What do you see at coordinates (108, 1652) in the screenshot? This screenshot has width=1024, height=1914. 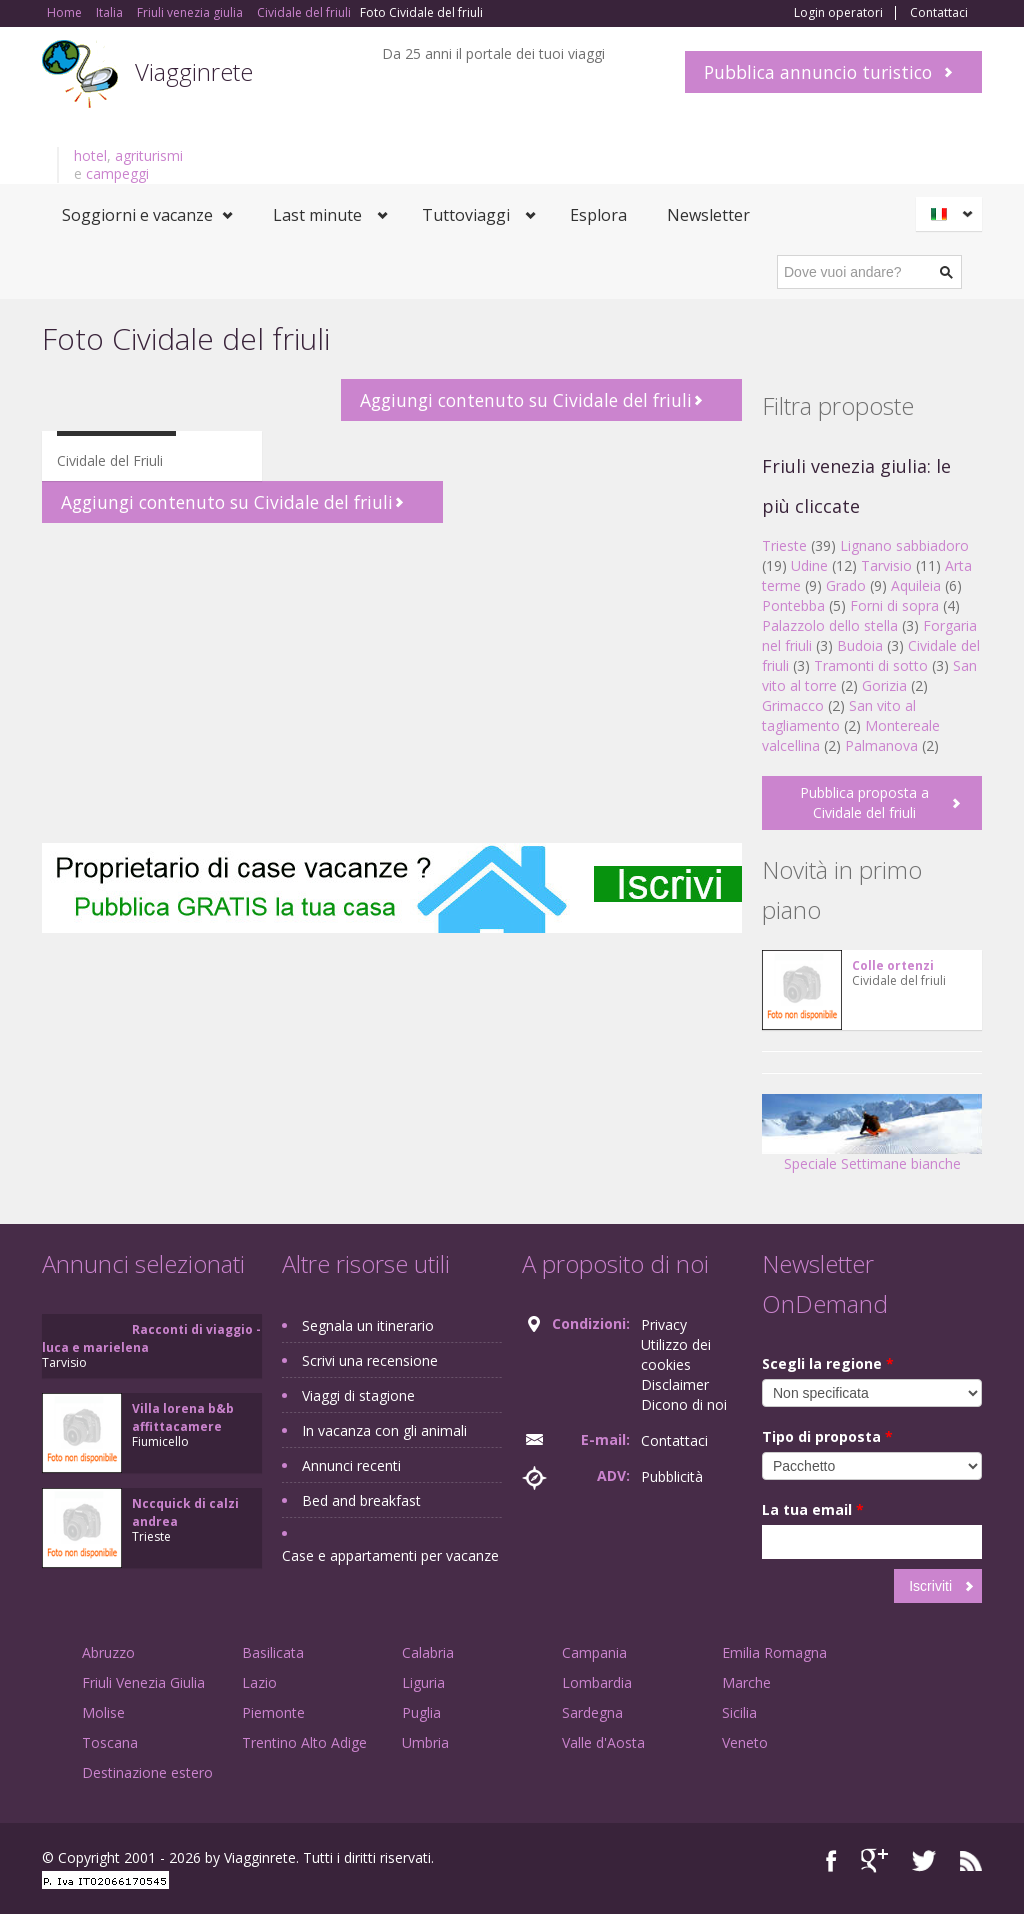 I see `Abruzzo` at bounding box center [108, 1652].